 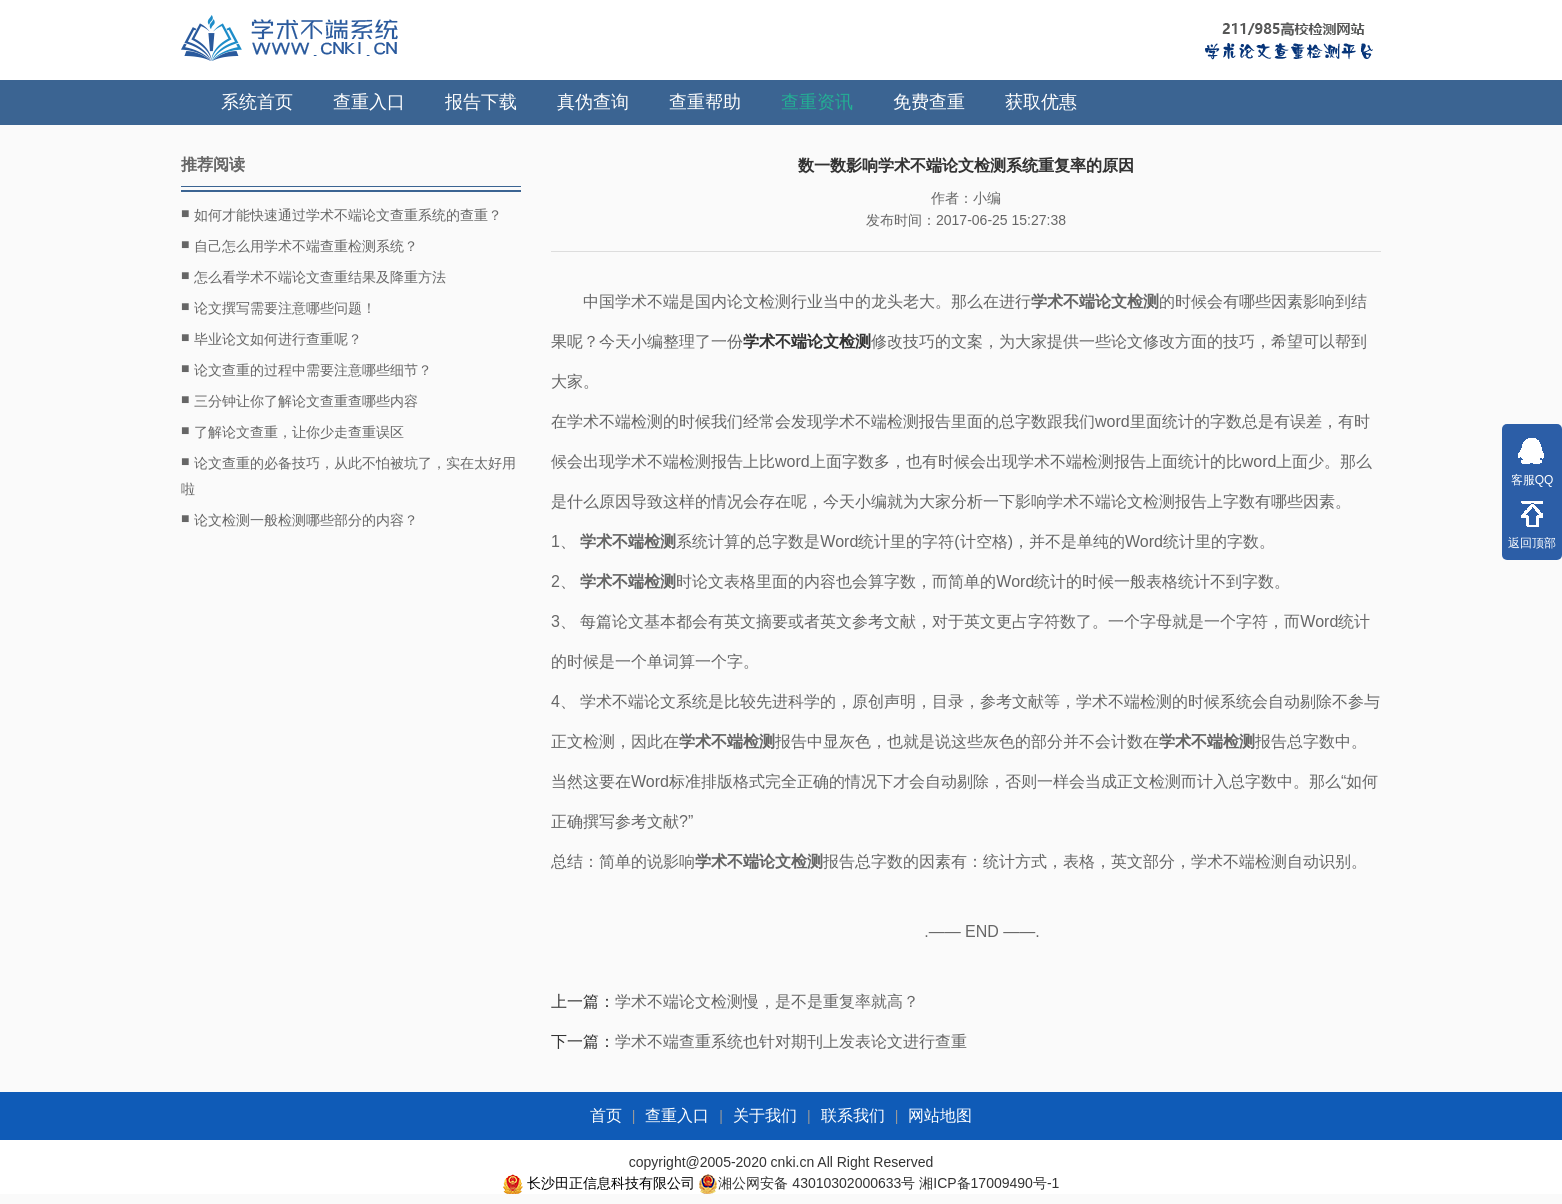 What do you see at coordinates (940, 1115) in the screenshot?
I see `网站地图` at bounding box center [940, 1115].